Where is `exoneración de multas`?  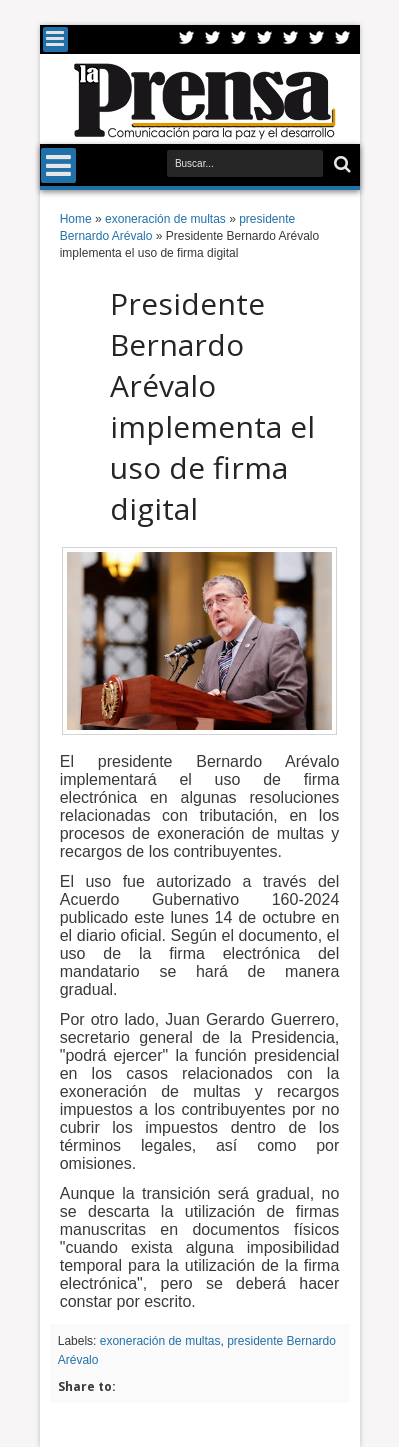
exoneración de multas is located at coordinates (160, 1341).